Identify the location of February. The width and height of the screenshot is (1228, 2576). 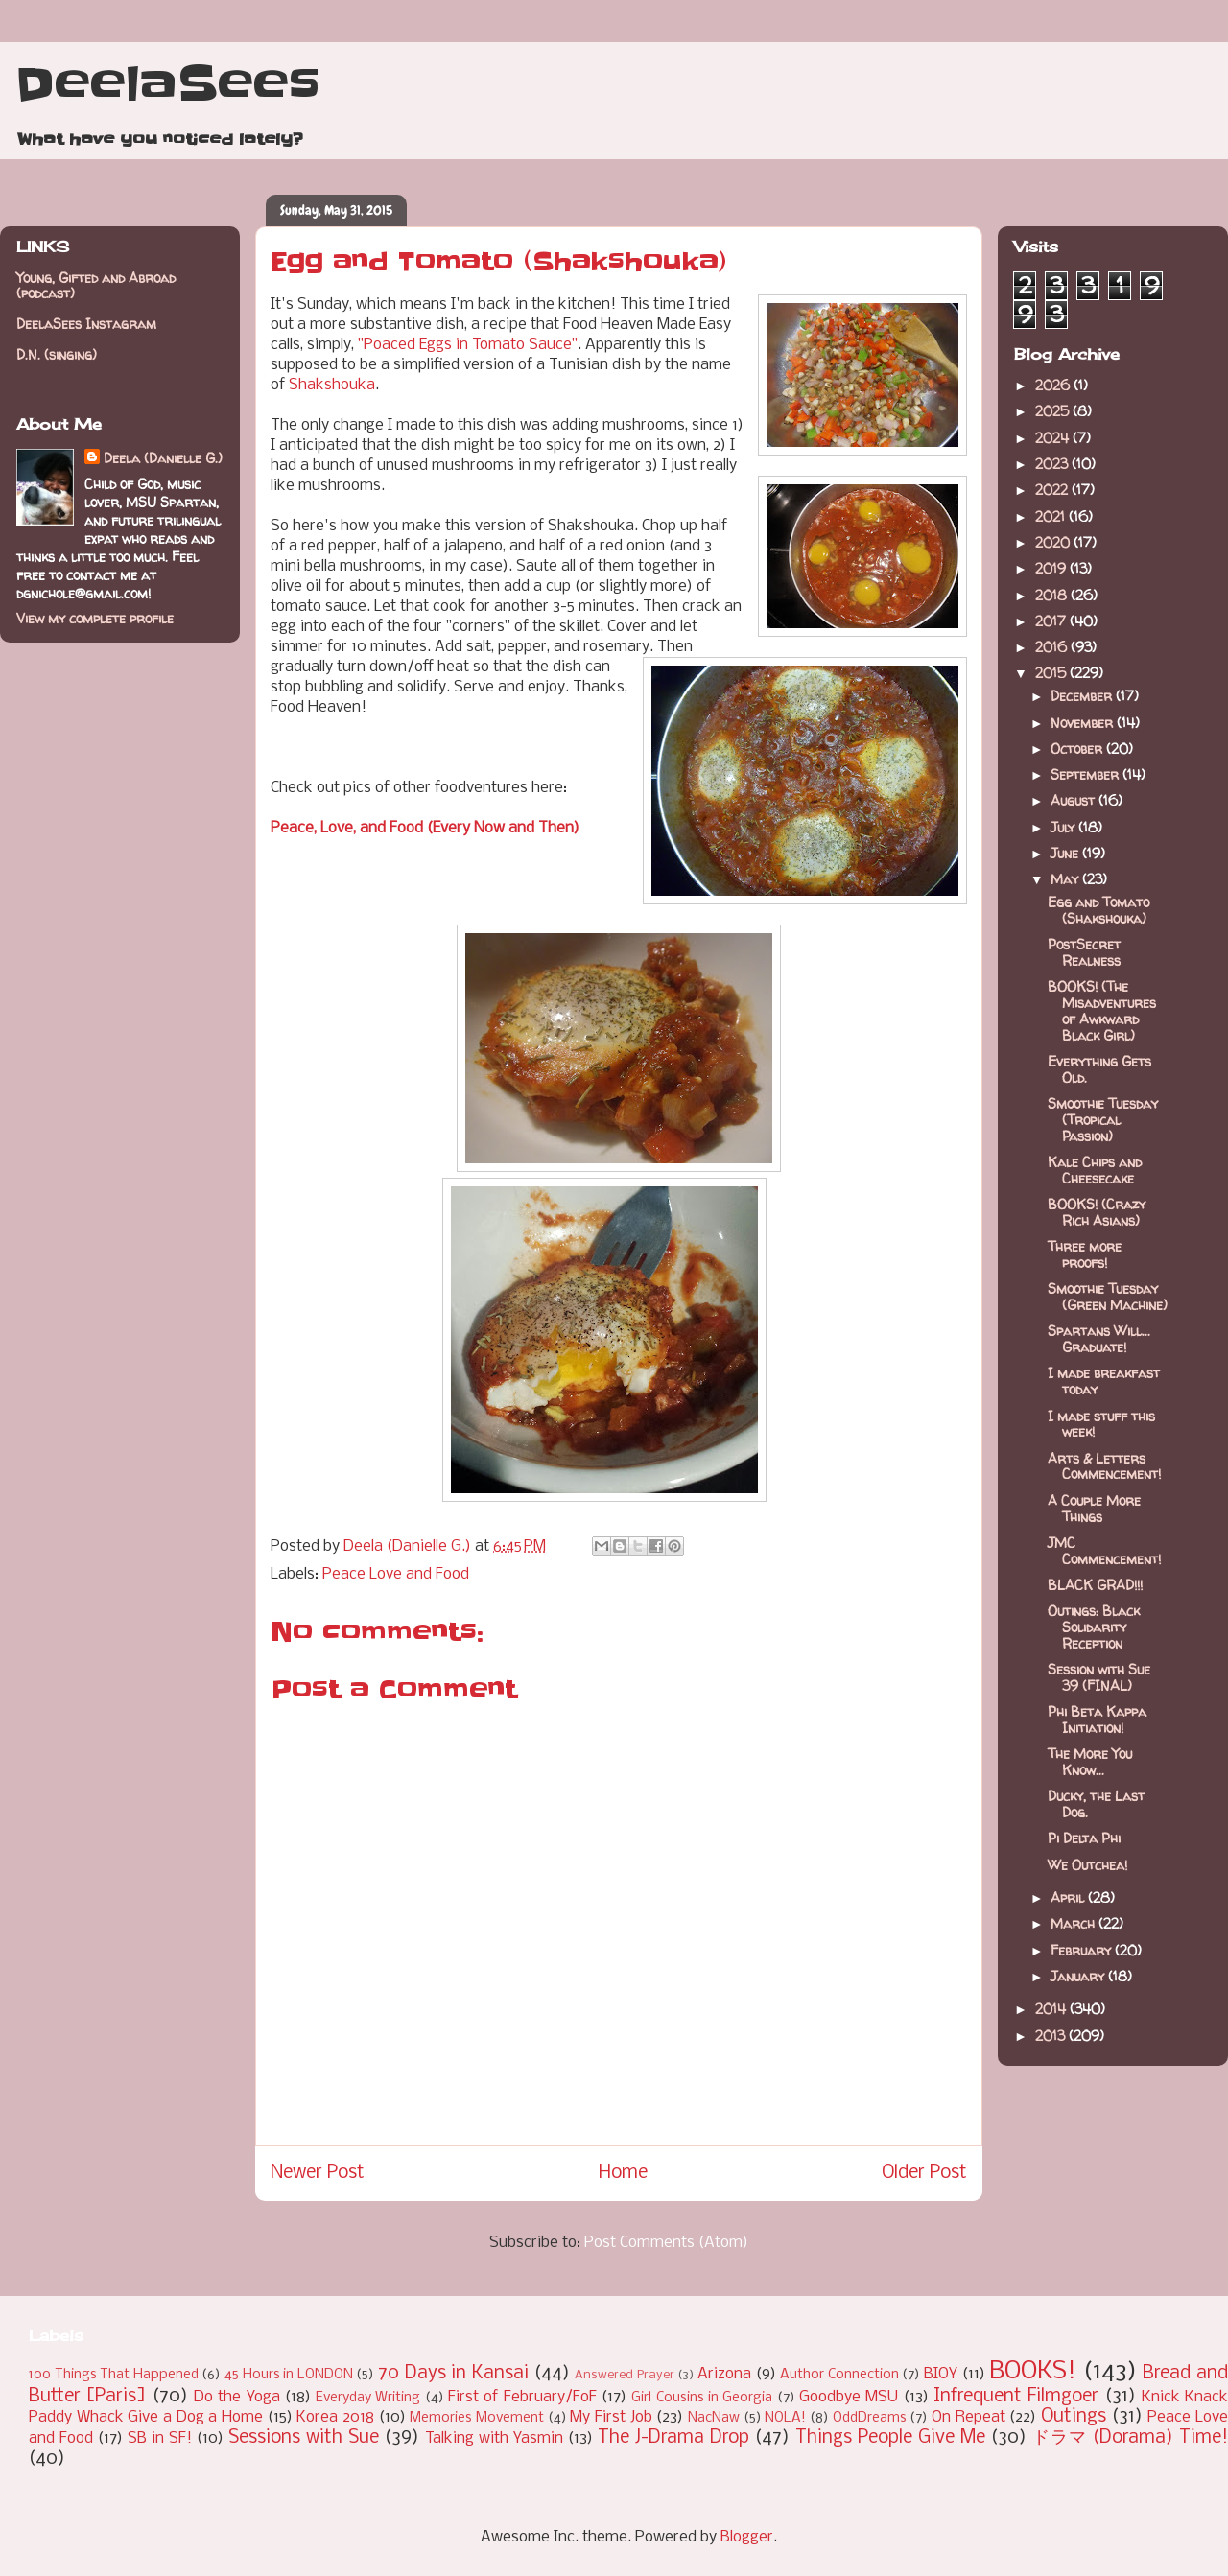
(1083, 1950).